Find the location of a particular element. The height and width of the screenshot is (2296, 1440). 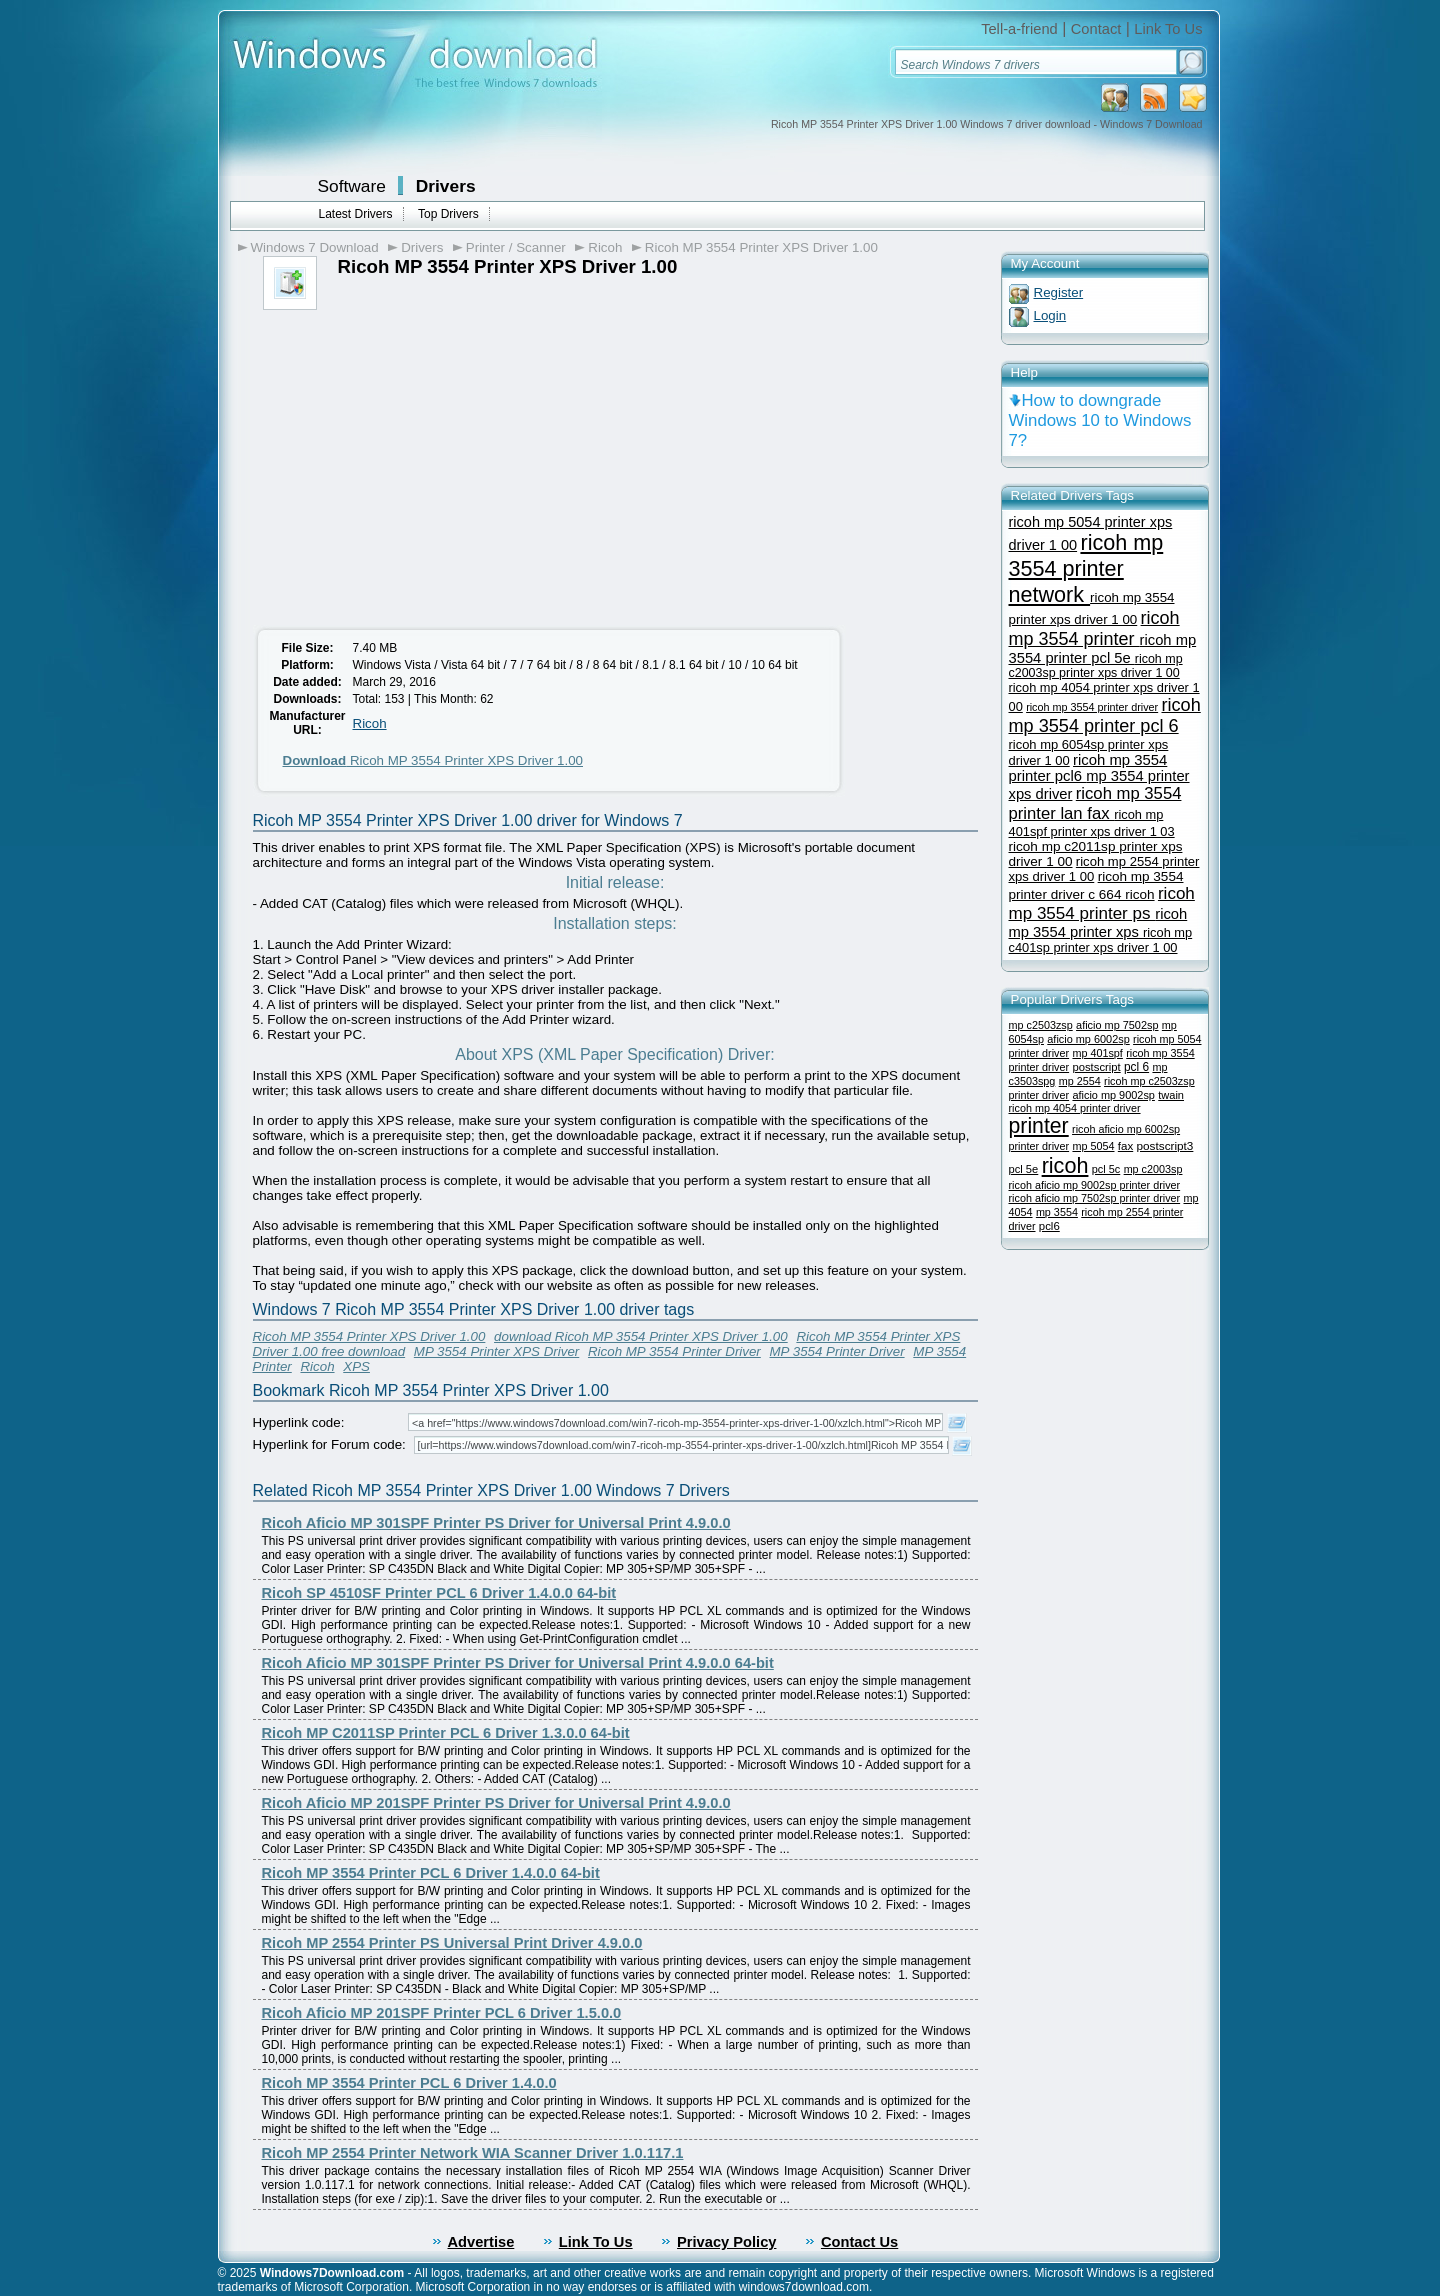

ricoh mp 4054 printer driver is located at coordinates (1075, 1108).